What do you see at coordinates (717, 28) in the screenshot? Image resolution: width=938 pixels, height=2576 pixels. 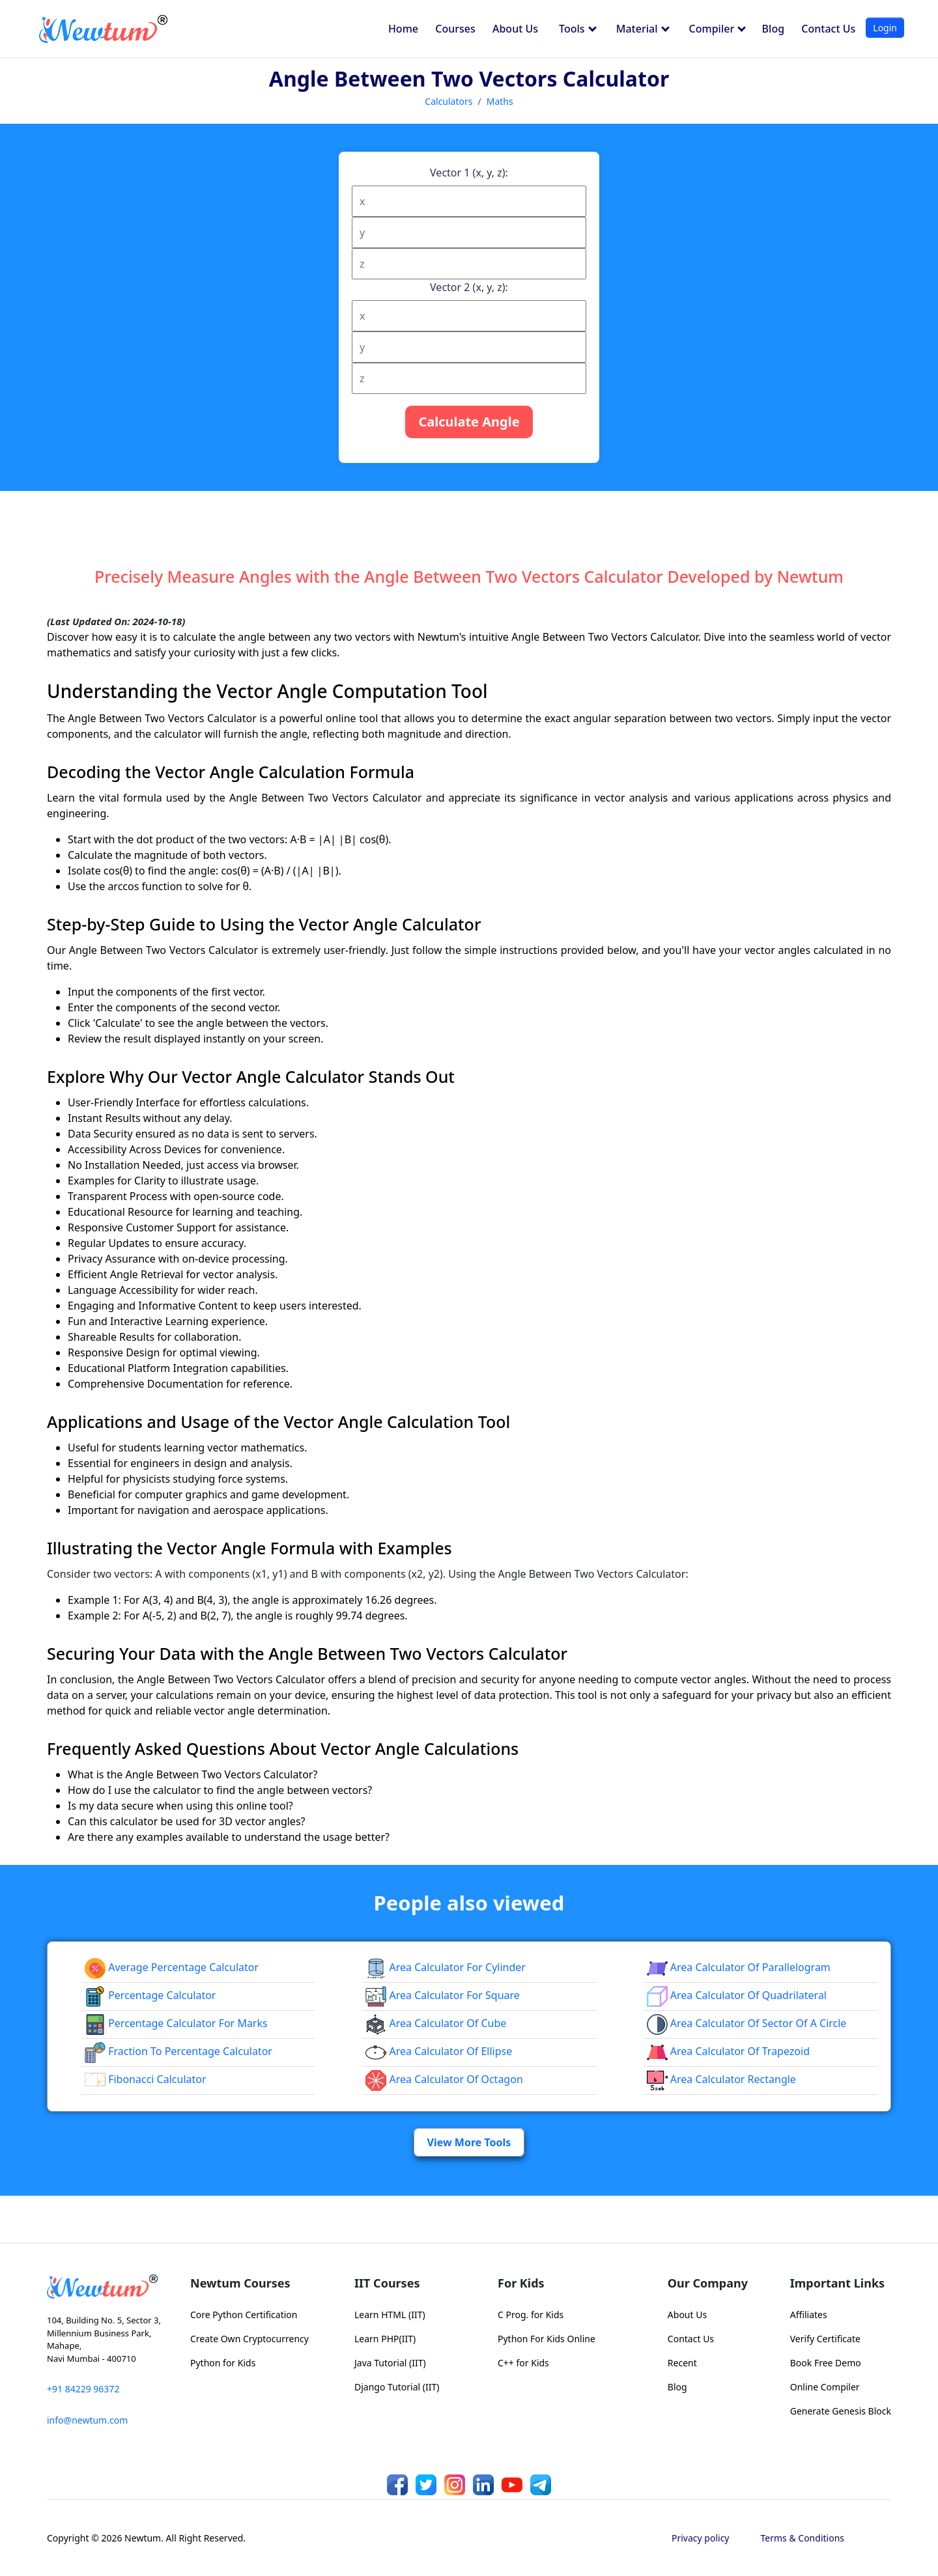 I see `Compiler` at bounding box center [717, 28].